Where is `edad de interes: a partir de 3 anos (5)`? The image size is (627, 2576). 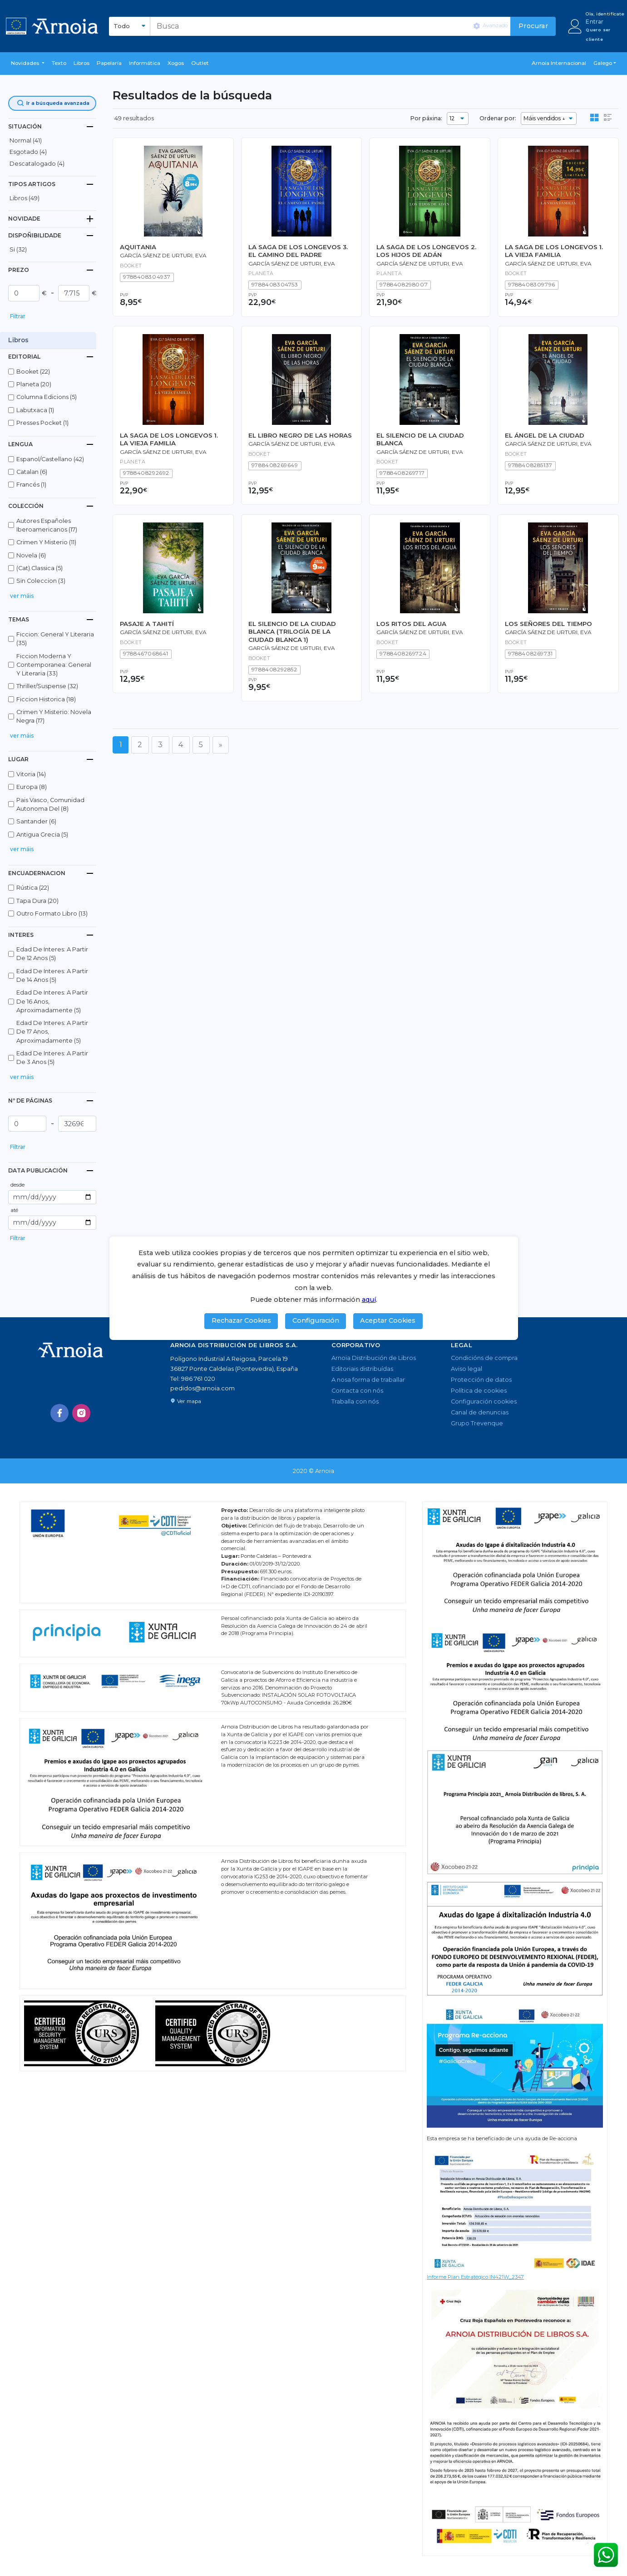 edad de interes: a partir de 3 anos (5) is located at coordinates (52, 1057).